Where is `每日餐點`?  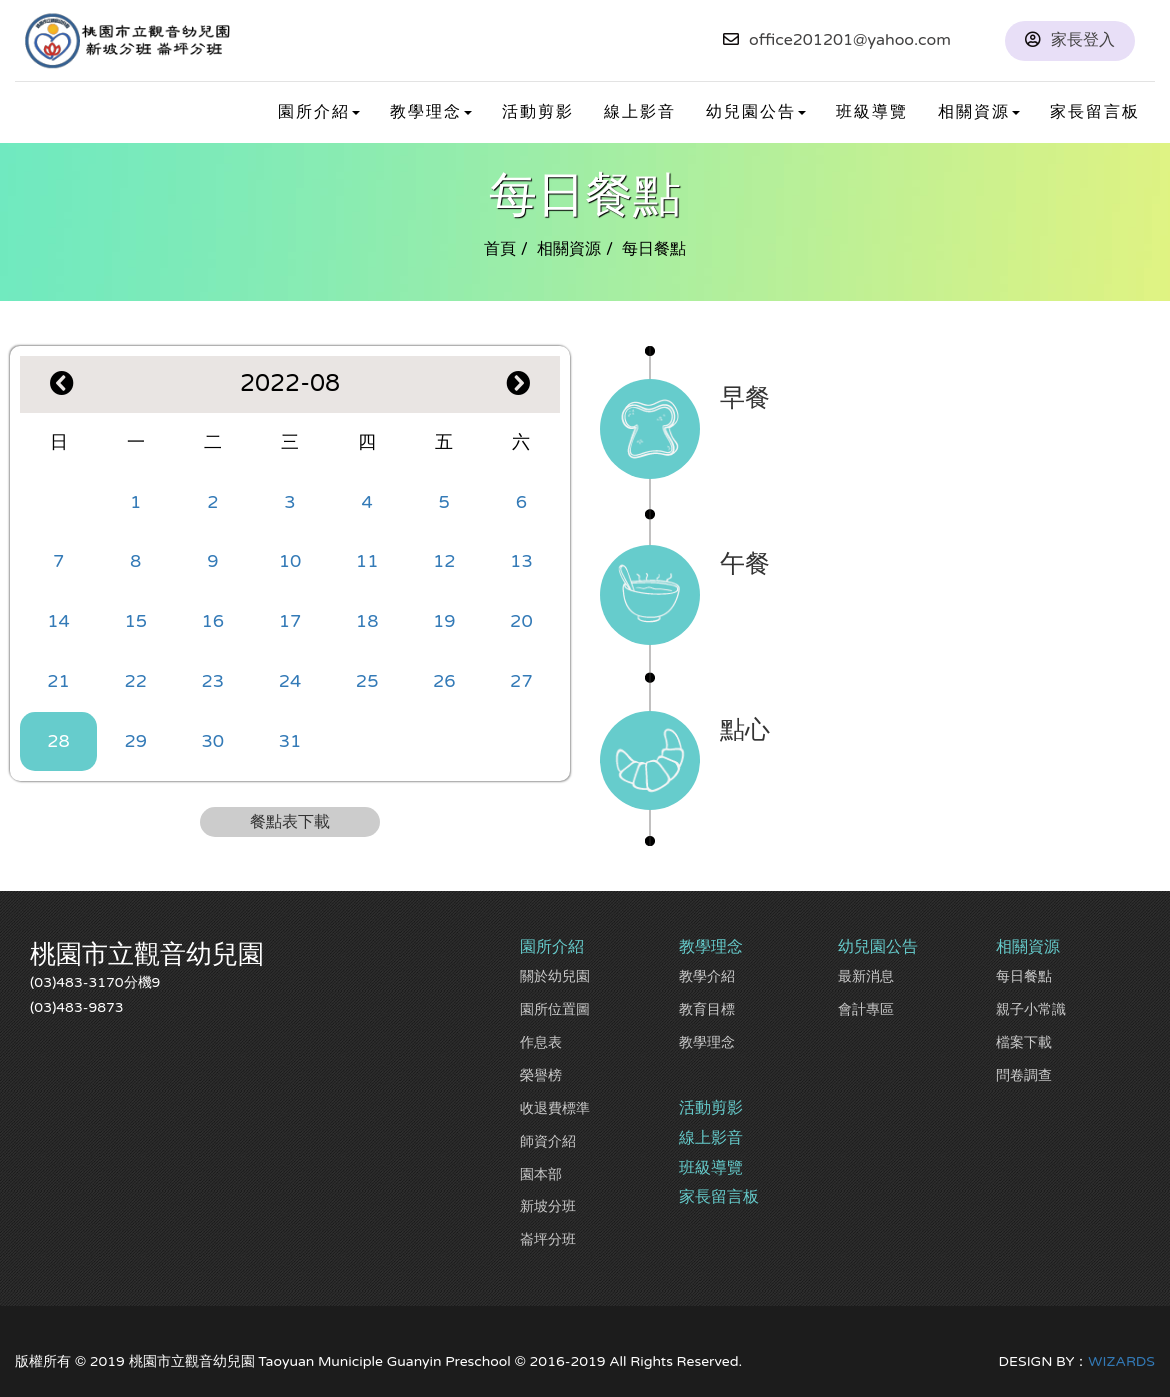
每日餐點 is located at coordinates (1024, 976).